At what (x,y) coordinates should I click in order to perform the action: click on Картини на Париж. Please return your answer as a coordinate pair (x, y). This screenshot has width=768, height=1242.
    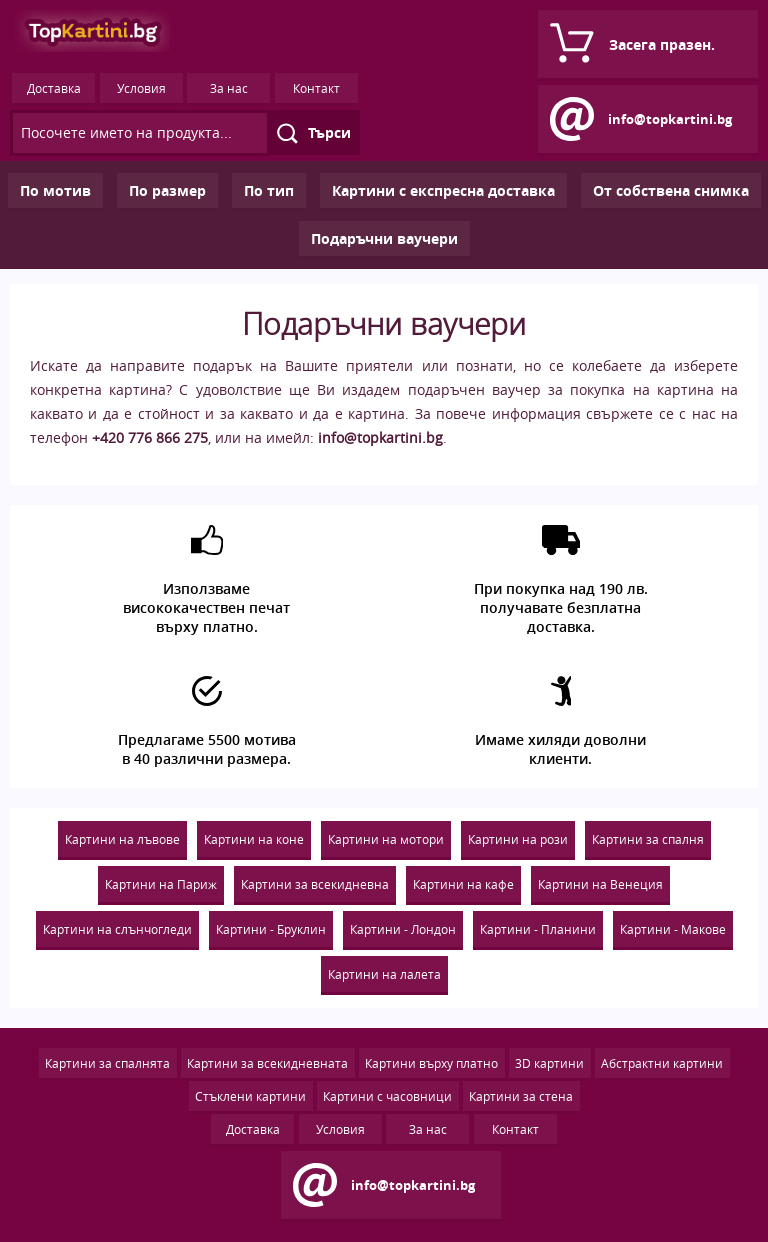
    Looking at the image, I should click on (161, 884).